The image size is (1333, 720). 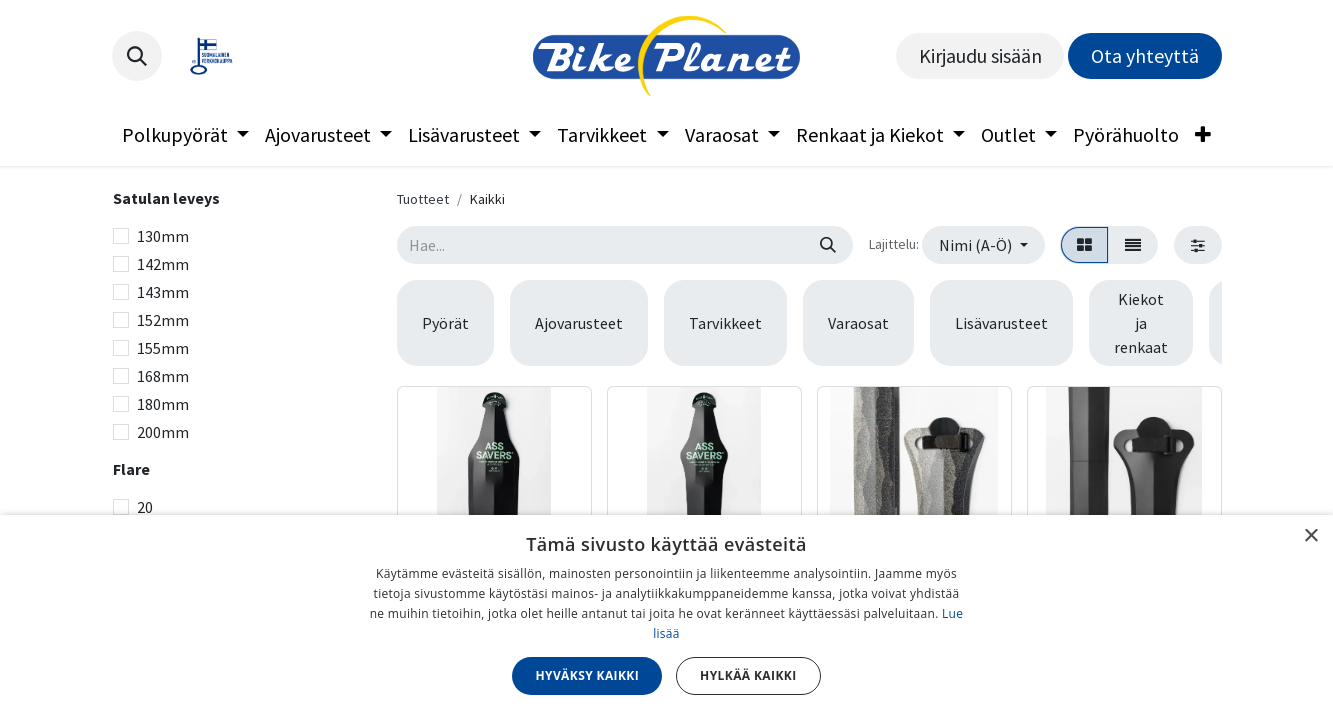 I want to click on Hylkää kaikki [button], so click(x=748, y=675).